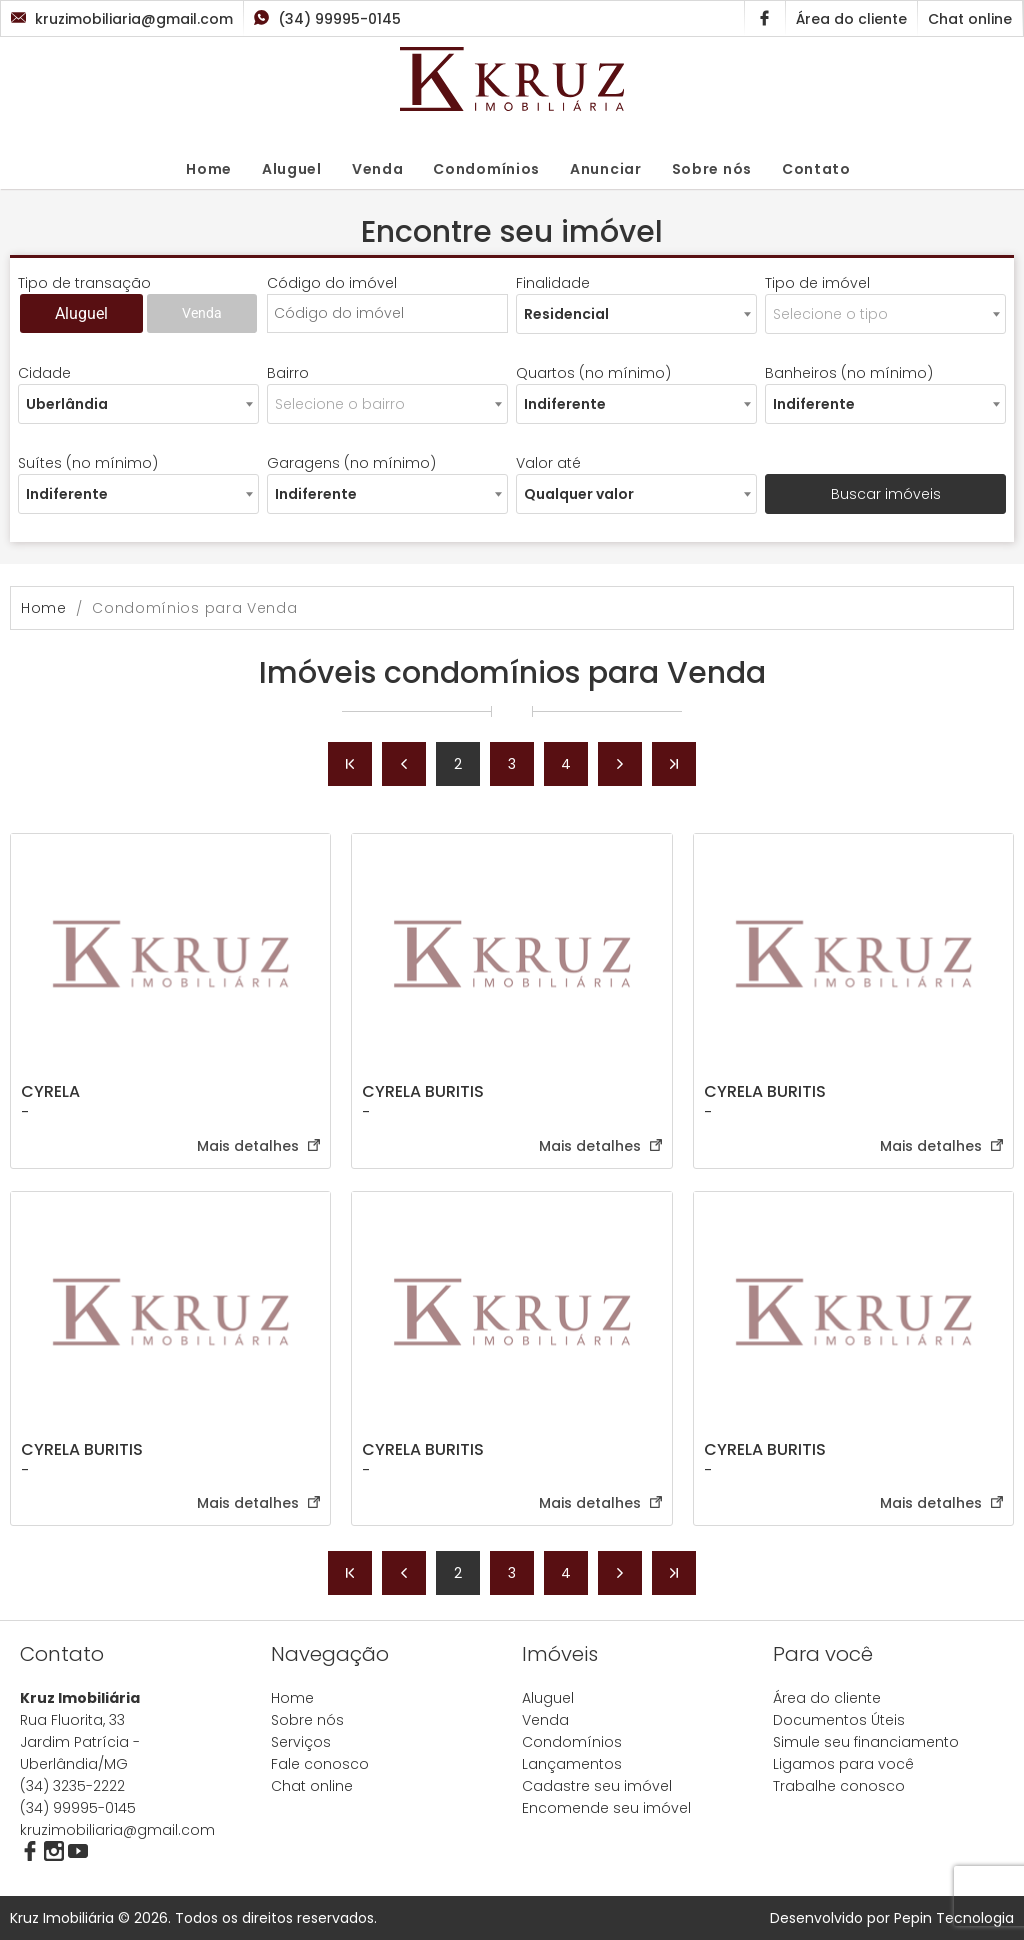 Image resolution: width=1024 pixels, height=1940 pixels. Describe the element at coordinates (44, 373) in the screenshot. I see `Cidade` at that location.